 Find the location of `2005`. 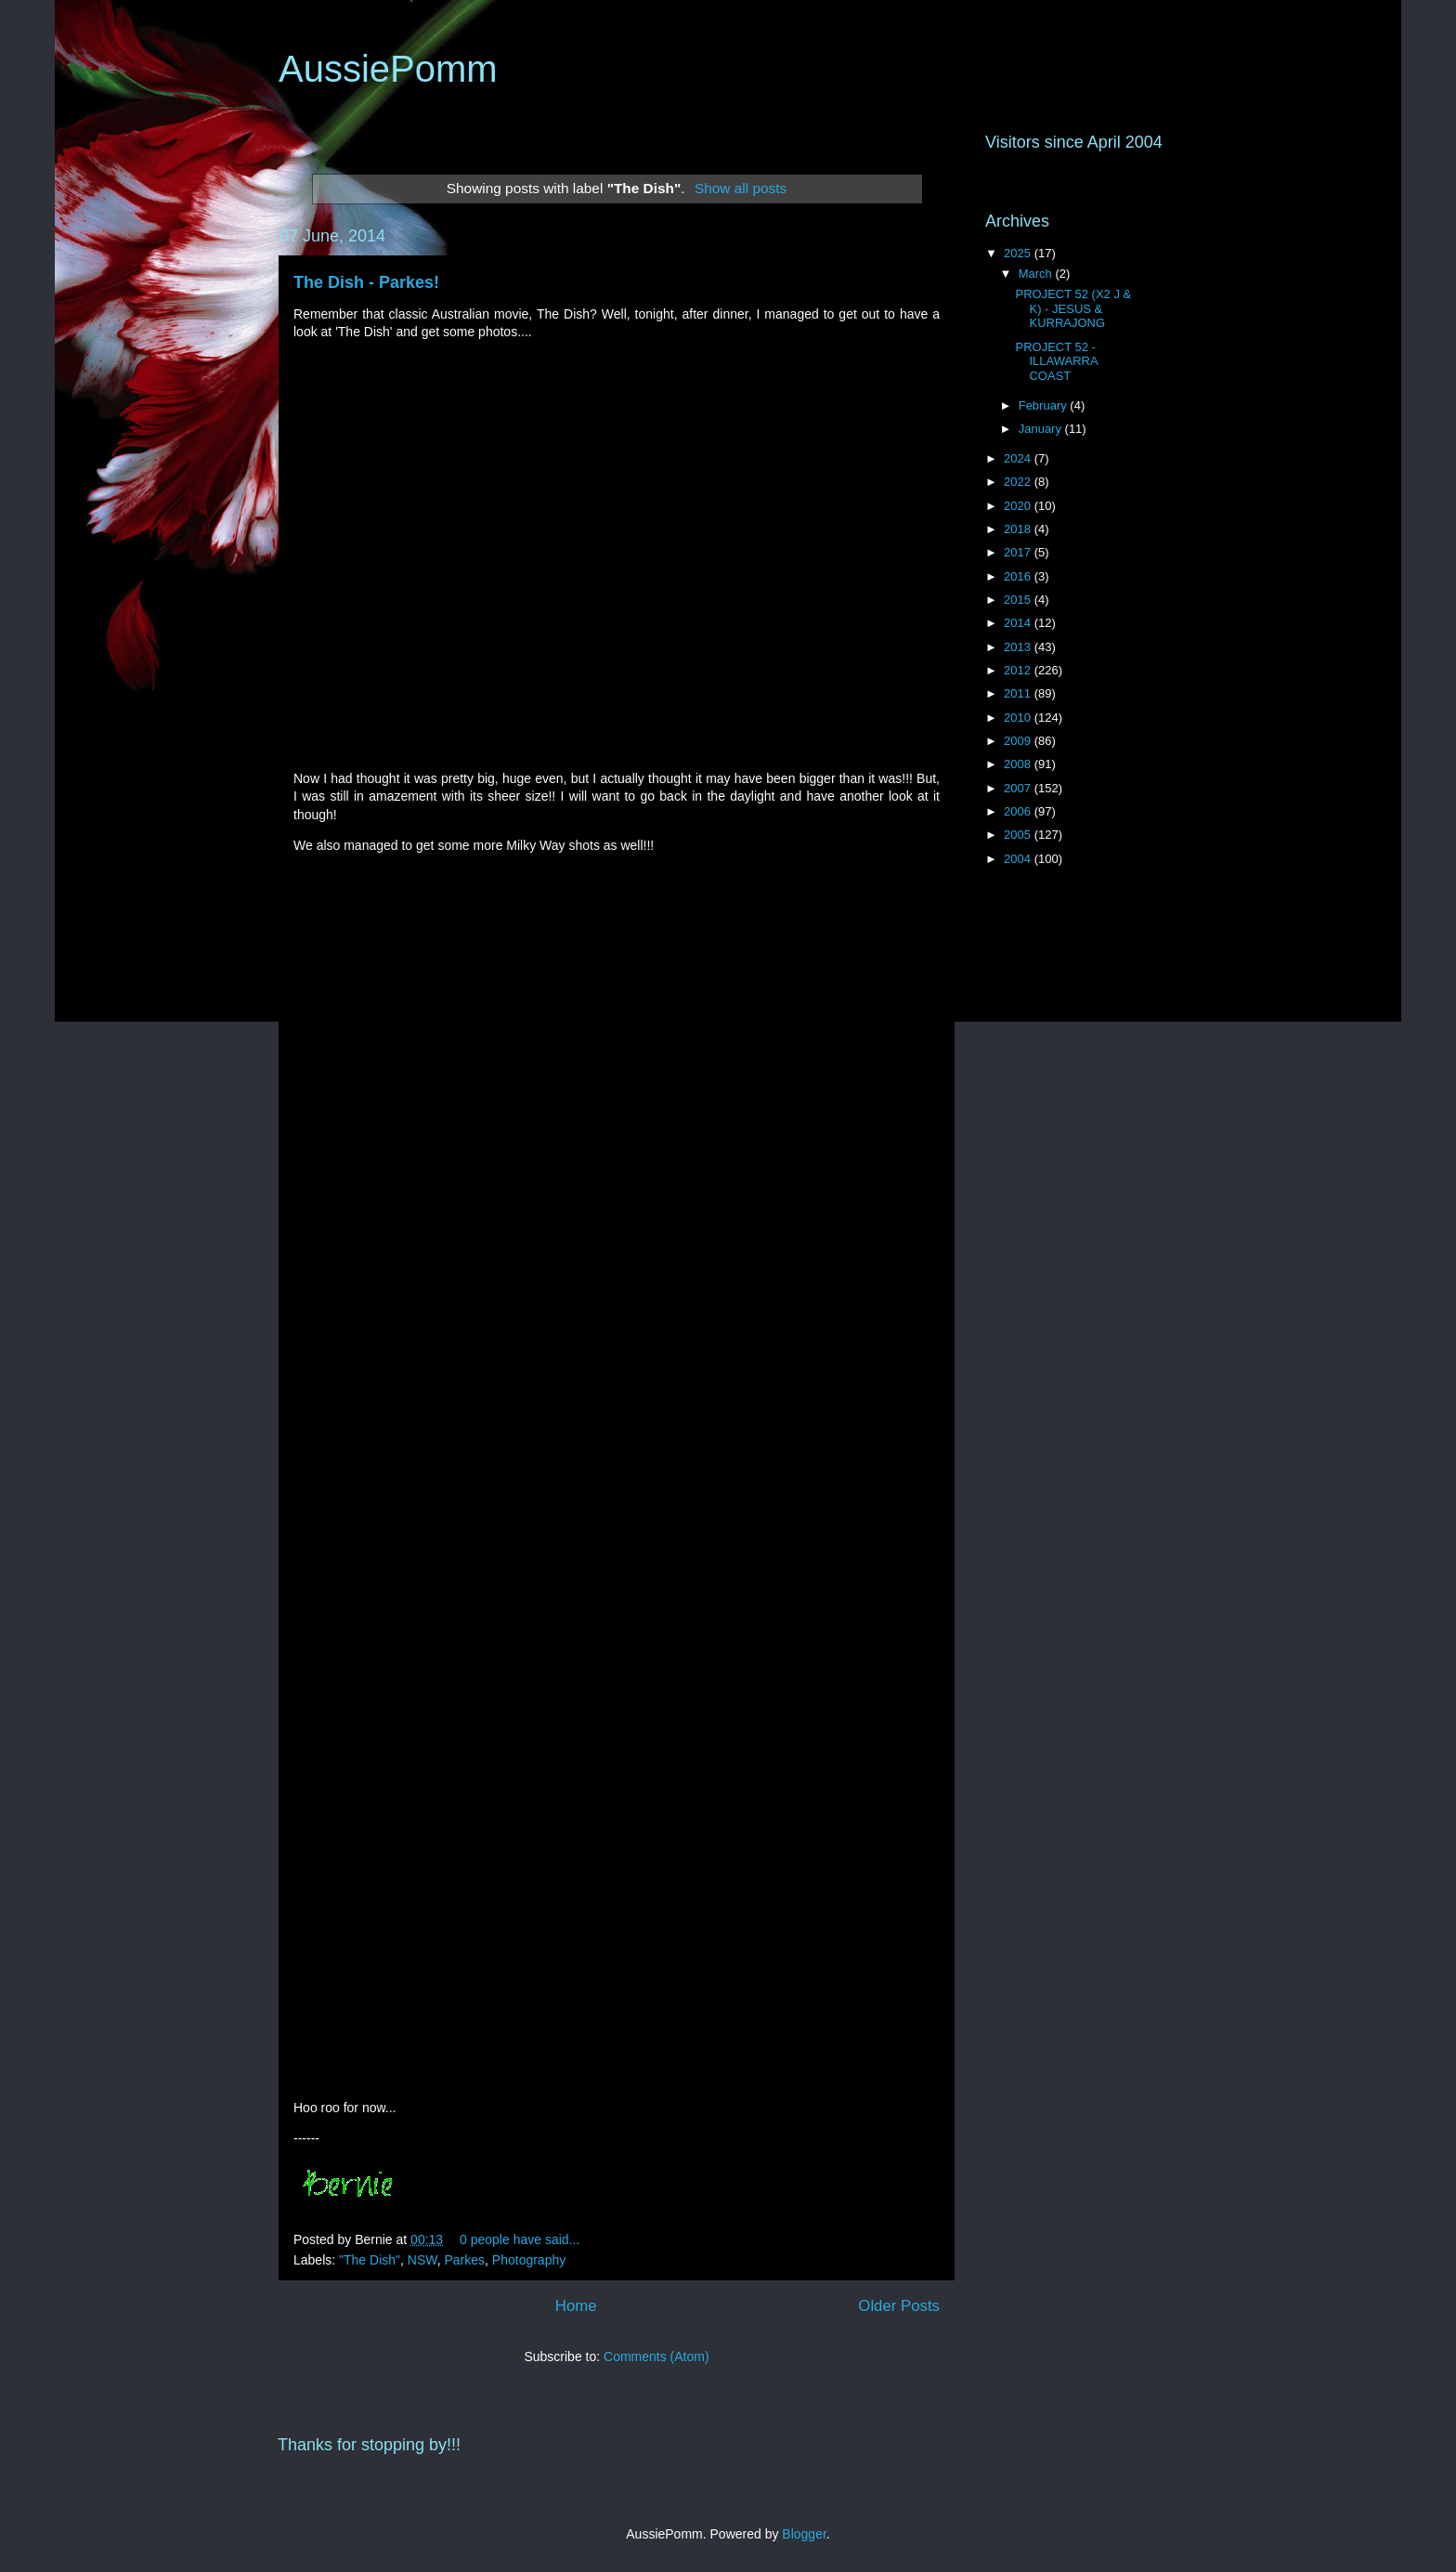

2005 is located at coordinates (1019, 835).